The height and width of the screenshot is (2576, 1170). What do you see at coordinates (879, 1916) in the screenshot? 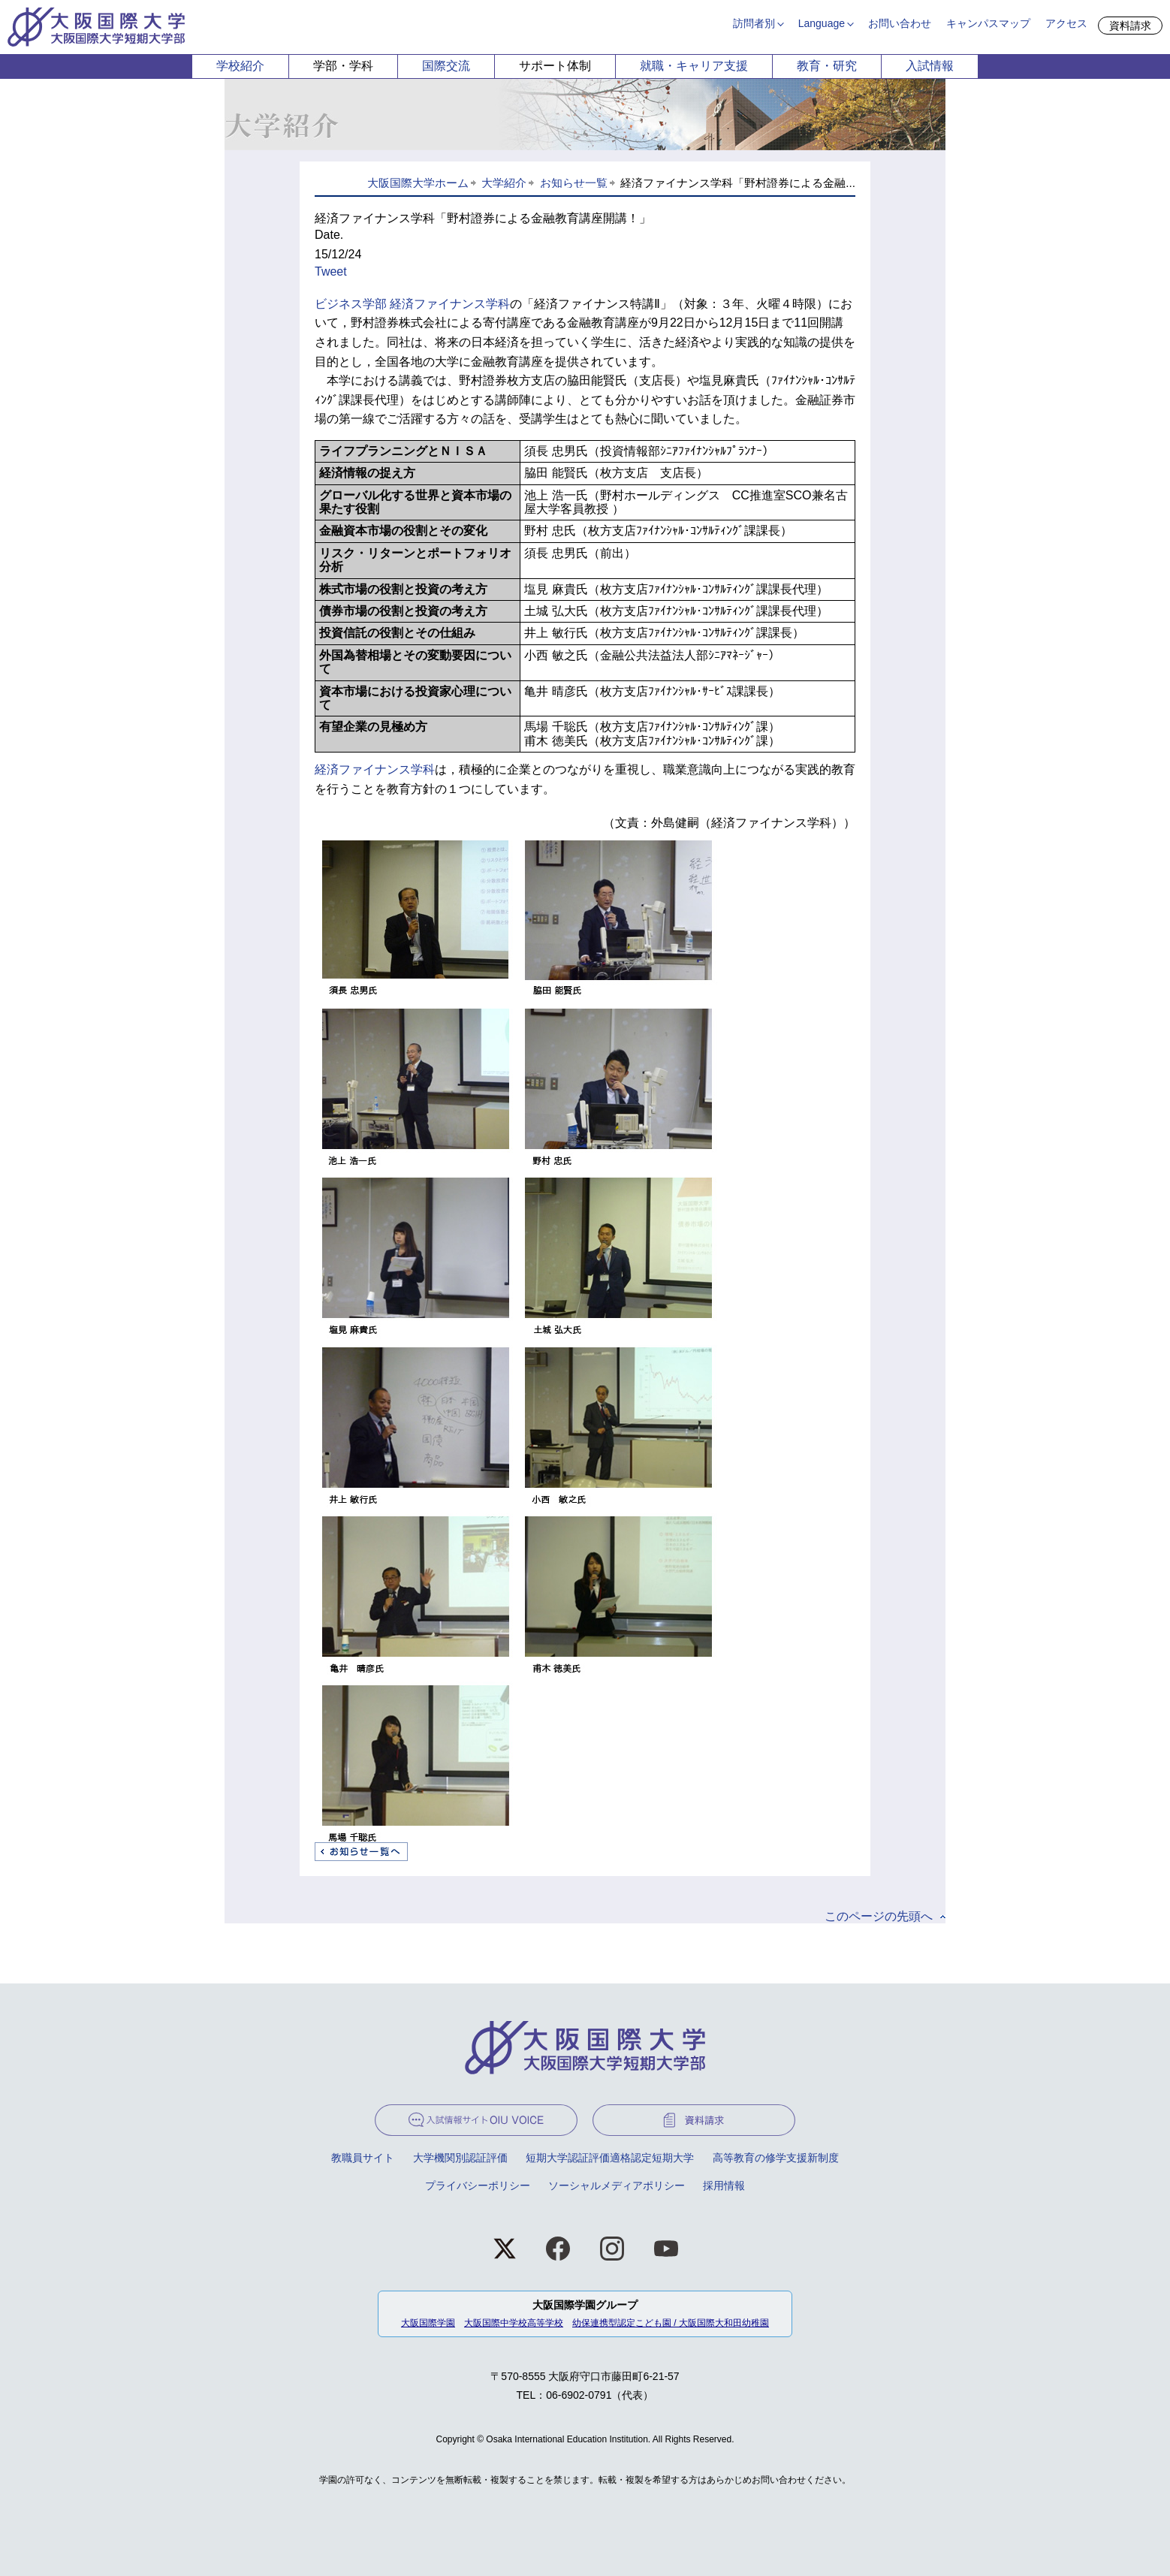
I see `このページの先頭へ` at bounding box center [879, 1916].